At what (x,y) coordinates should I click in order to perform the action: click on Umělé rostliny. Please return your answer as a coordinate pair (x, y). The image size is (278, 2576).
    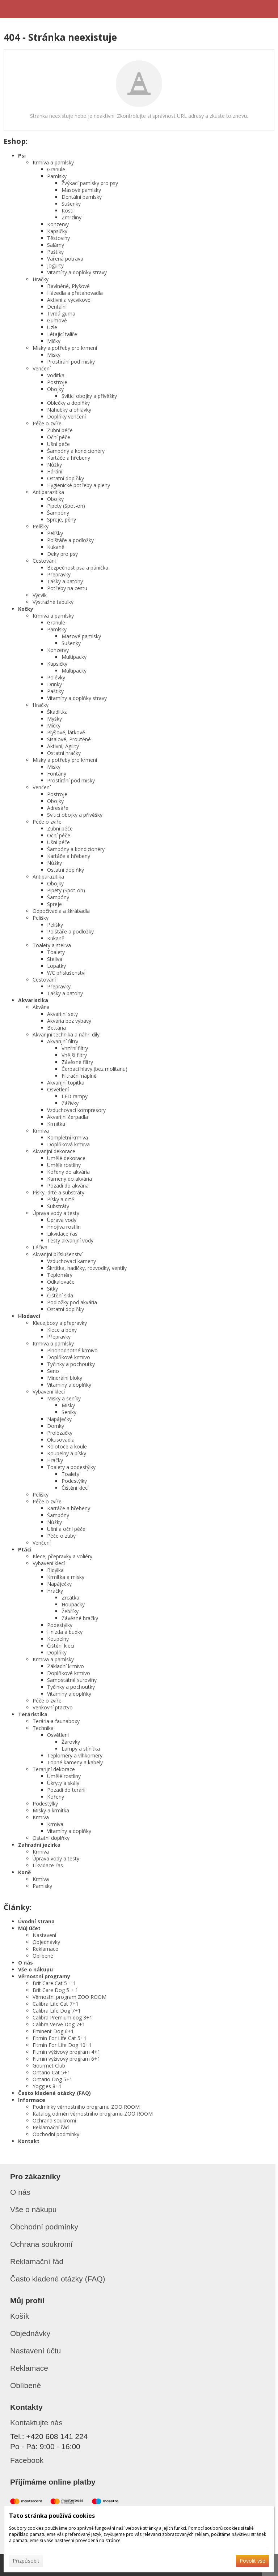
    Looking at the image, I should click on (64, 1165).